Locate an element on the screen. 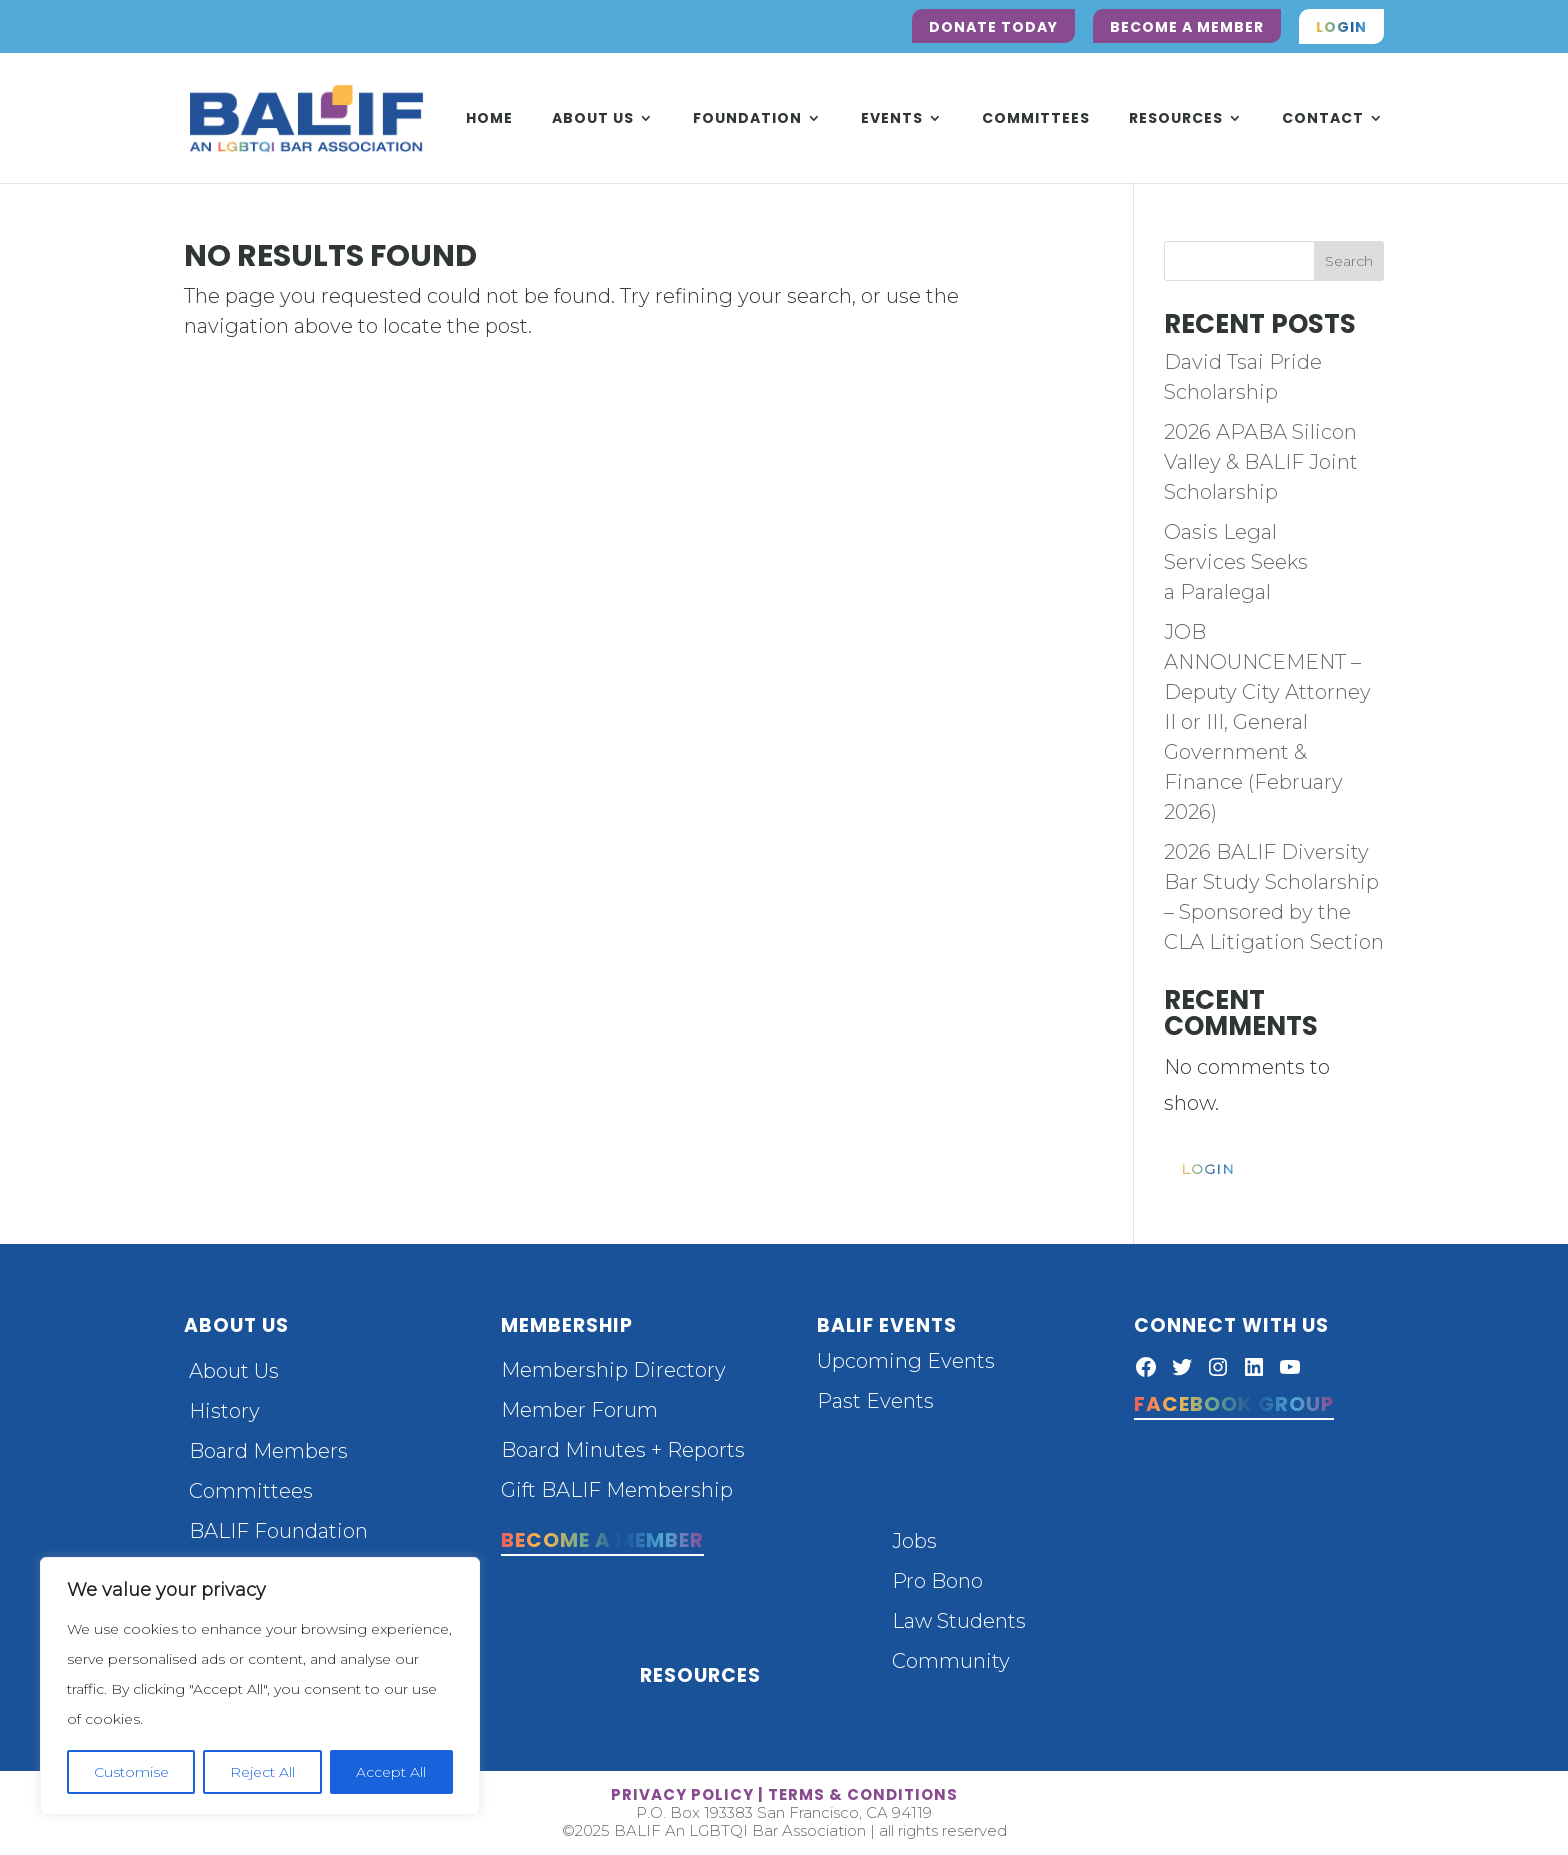 The height and width of the screenshot is (1855, 1568). BALIF Foundation is located at coordinates (278, 1531).